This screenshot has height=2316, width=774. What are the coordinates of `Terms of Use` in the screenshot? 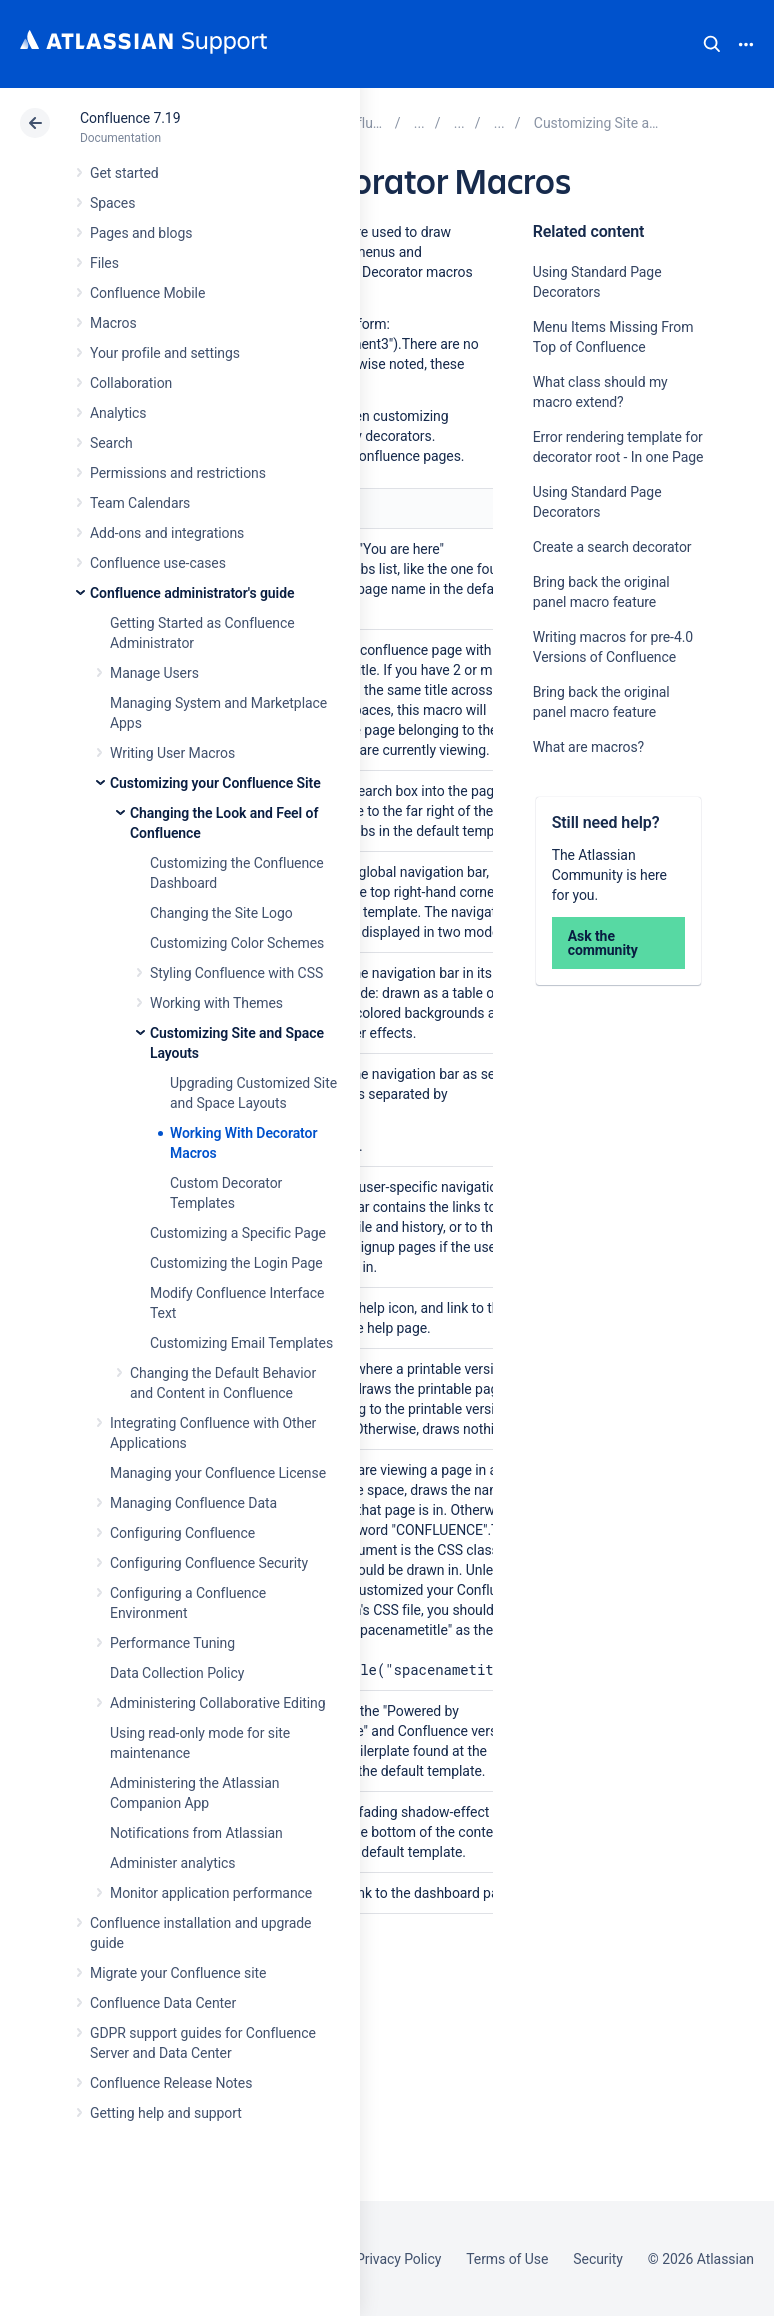 It's located at (507, 2259).